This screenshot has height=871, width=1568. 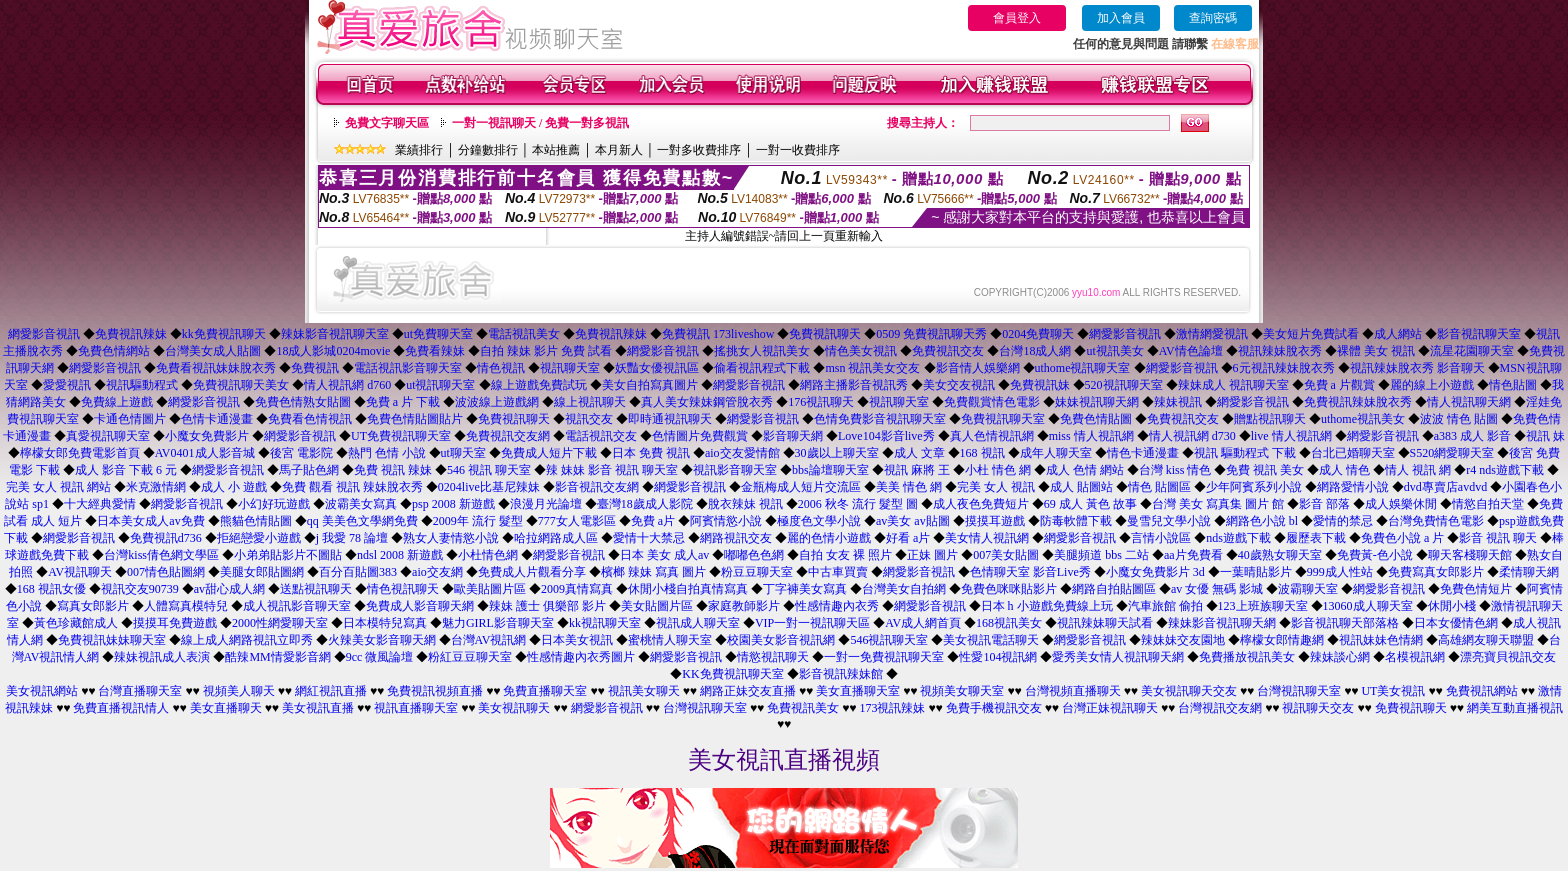 What do you see at coordinates (1217, 589) in the screenshot?
I see `av 女優 無碼 影城` at bounding box center [1217, 589].